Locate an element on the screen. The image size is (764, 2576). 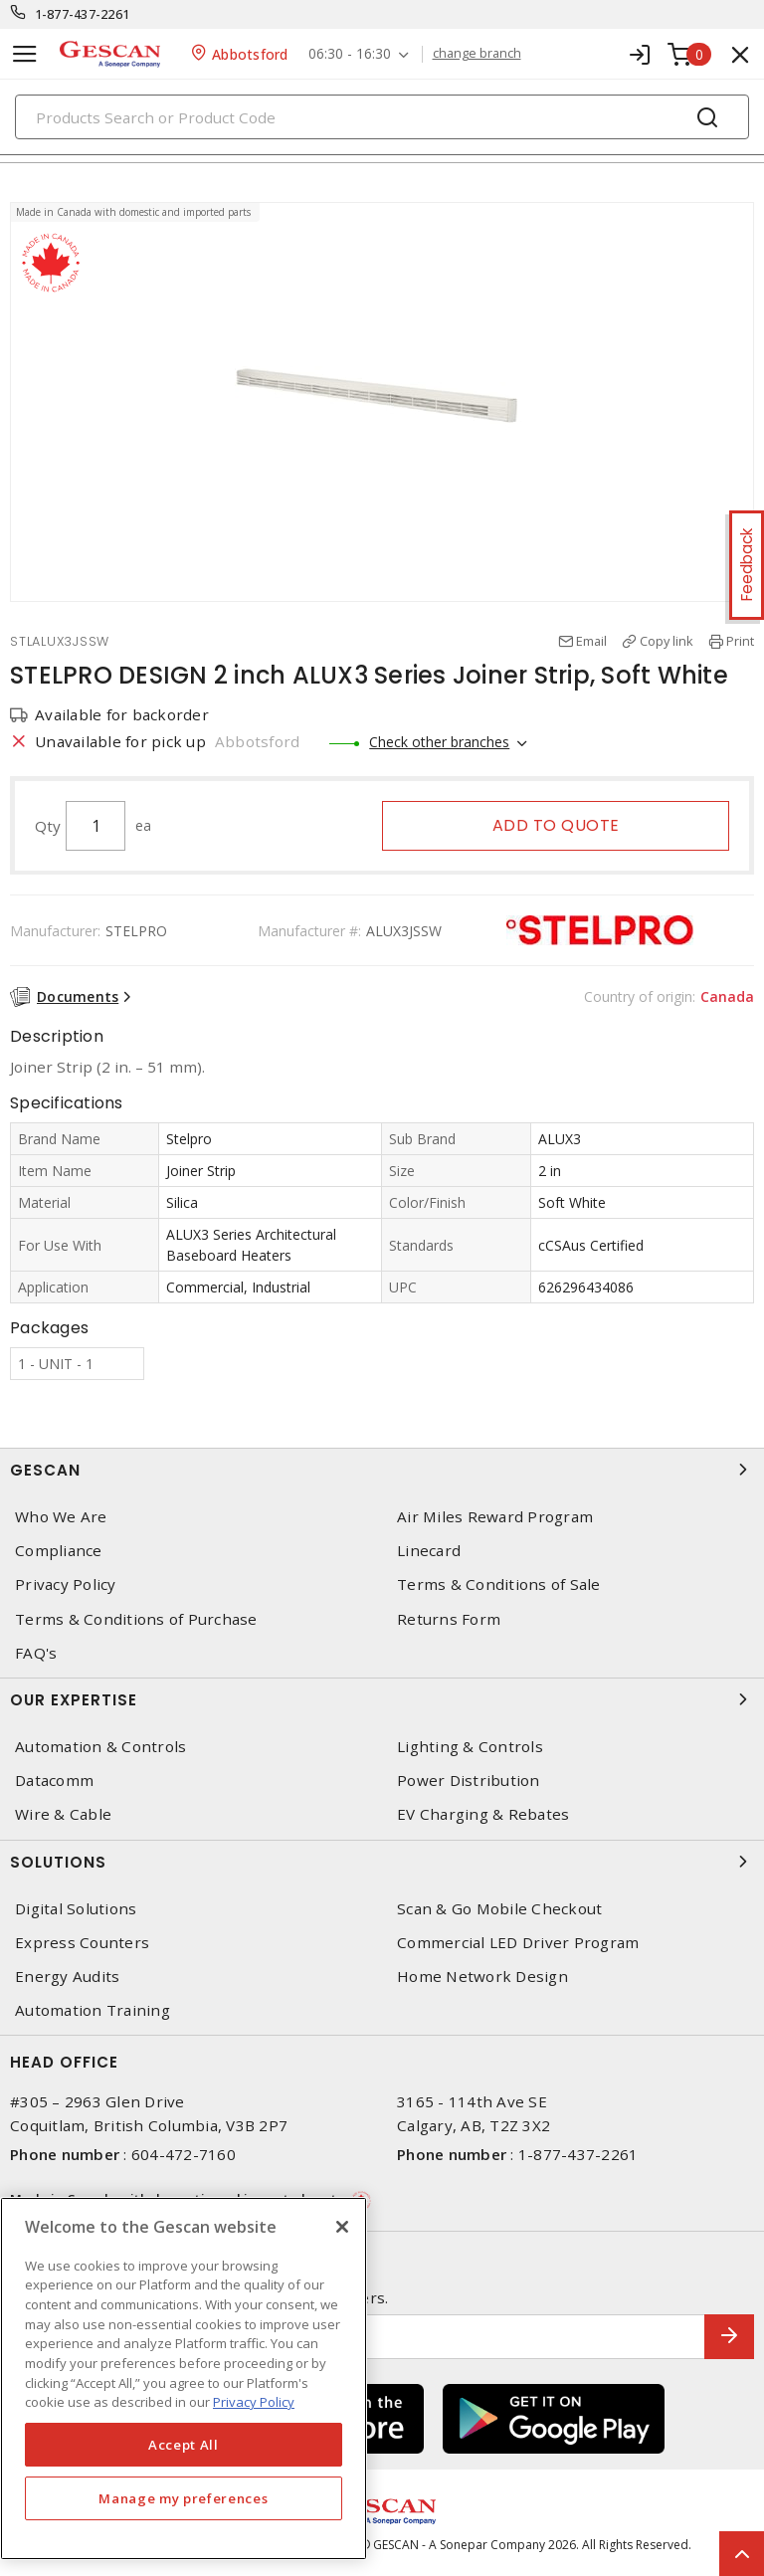
Scan & Go Mobile Checkout is located at coordinates (499, 1908).